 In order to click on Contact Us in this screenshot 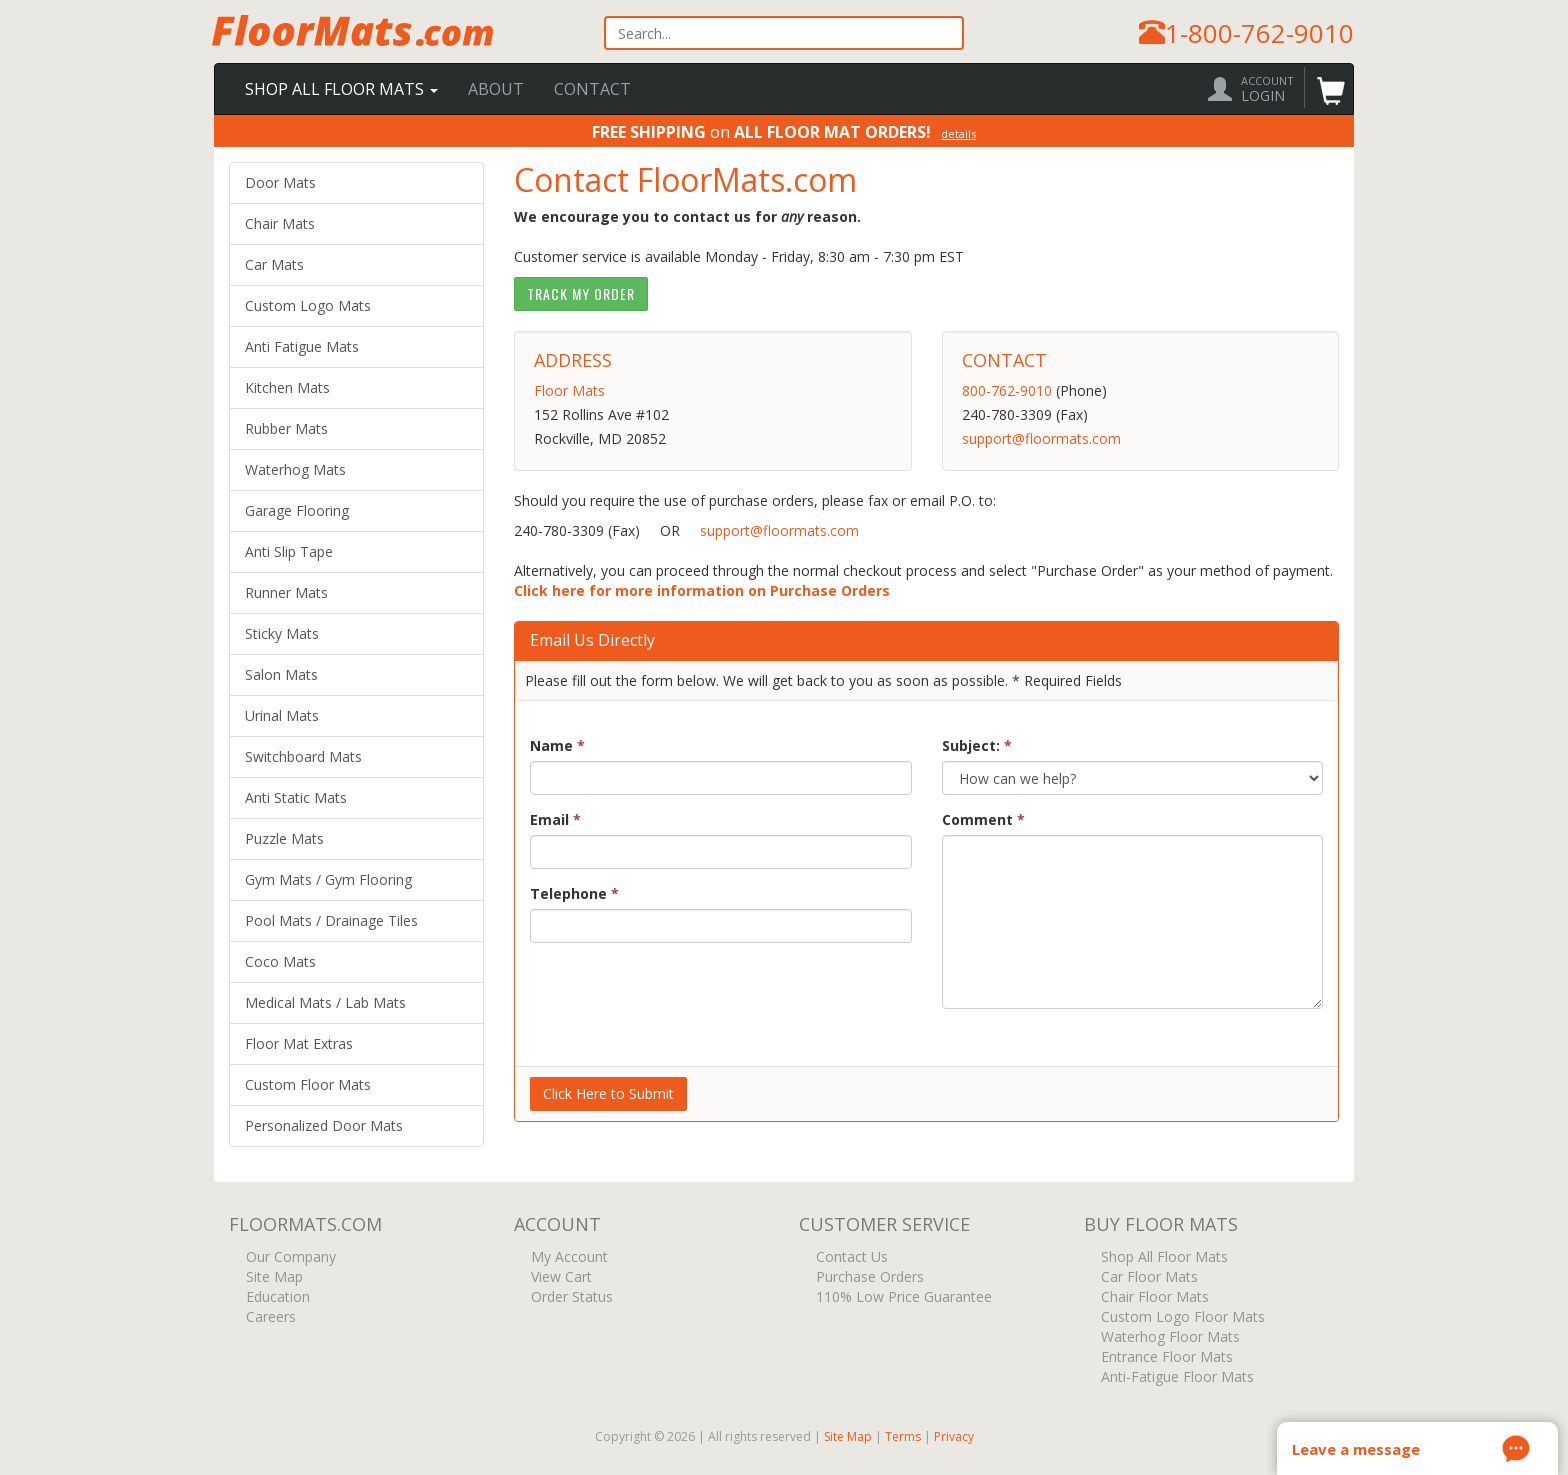, I will do `click(850, 1257)`.